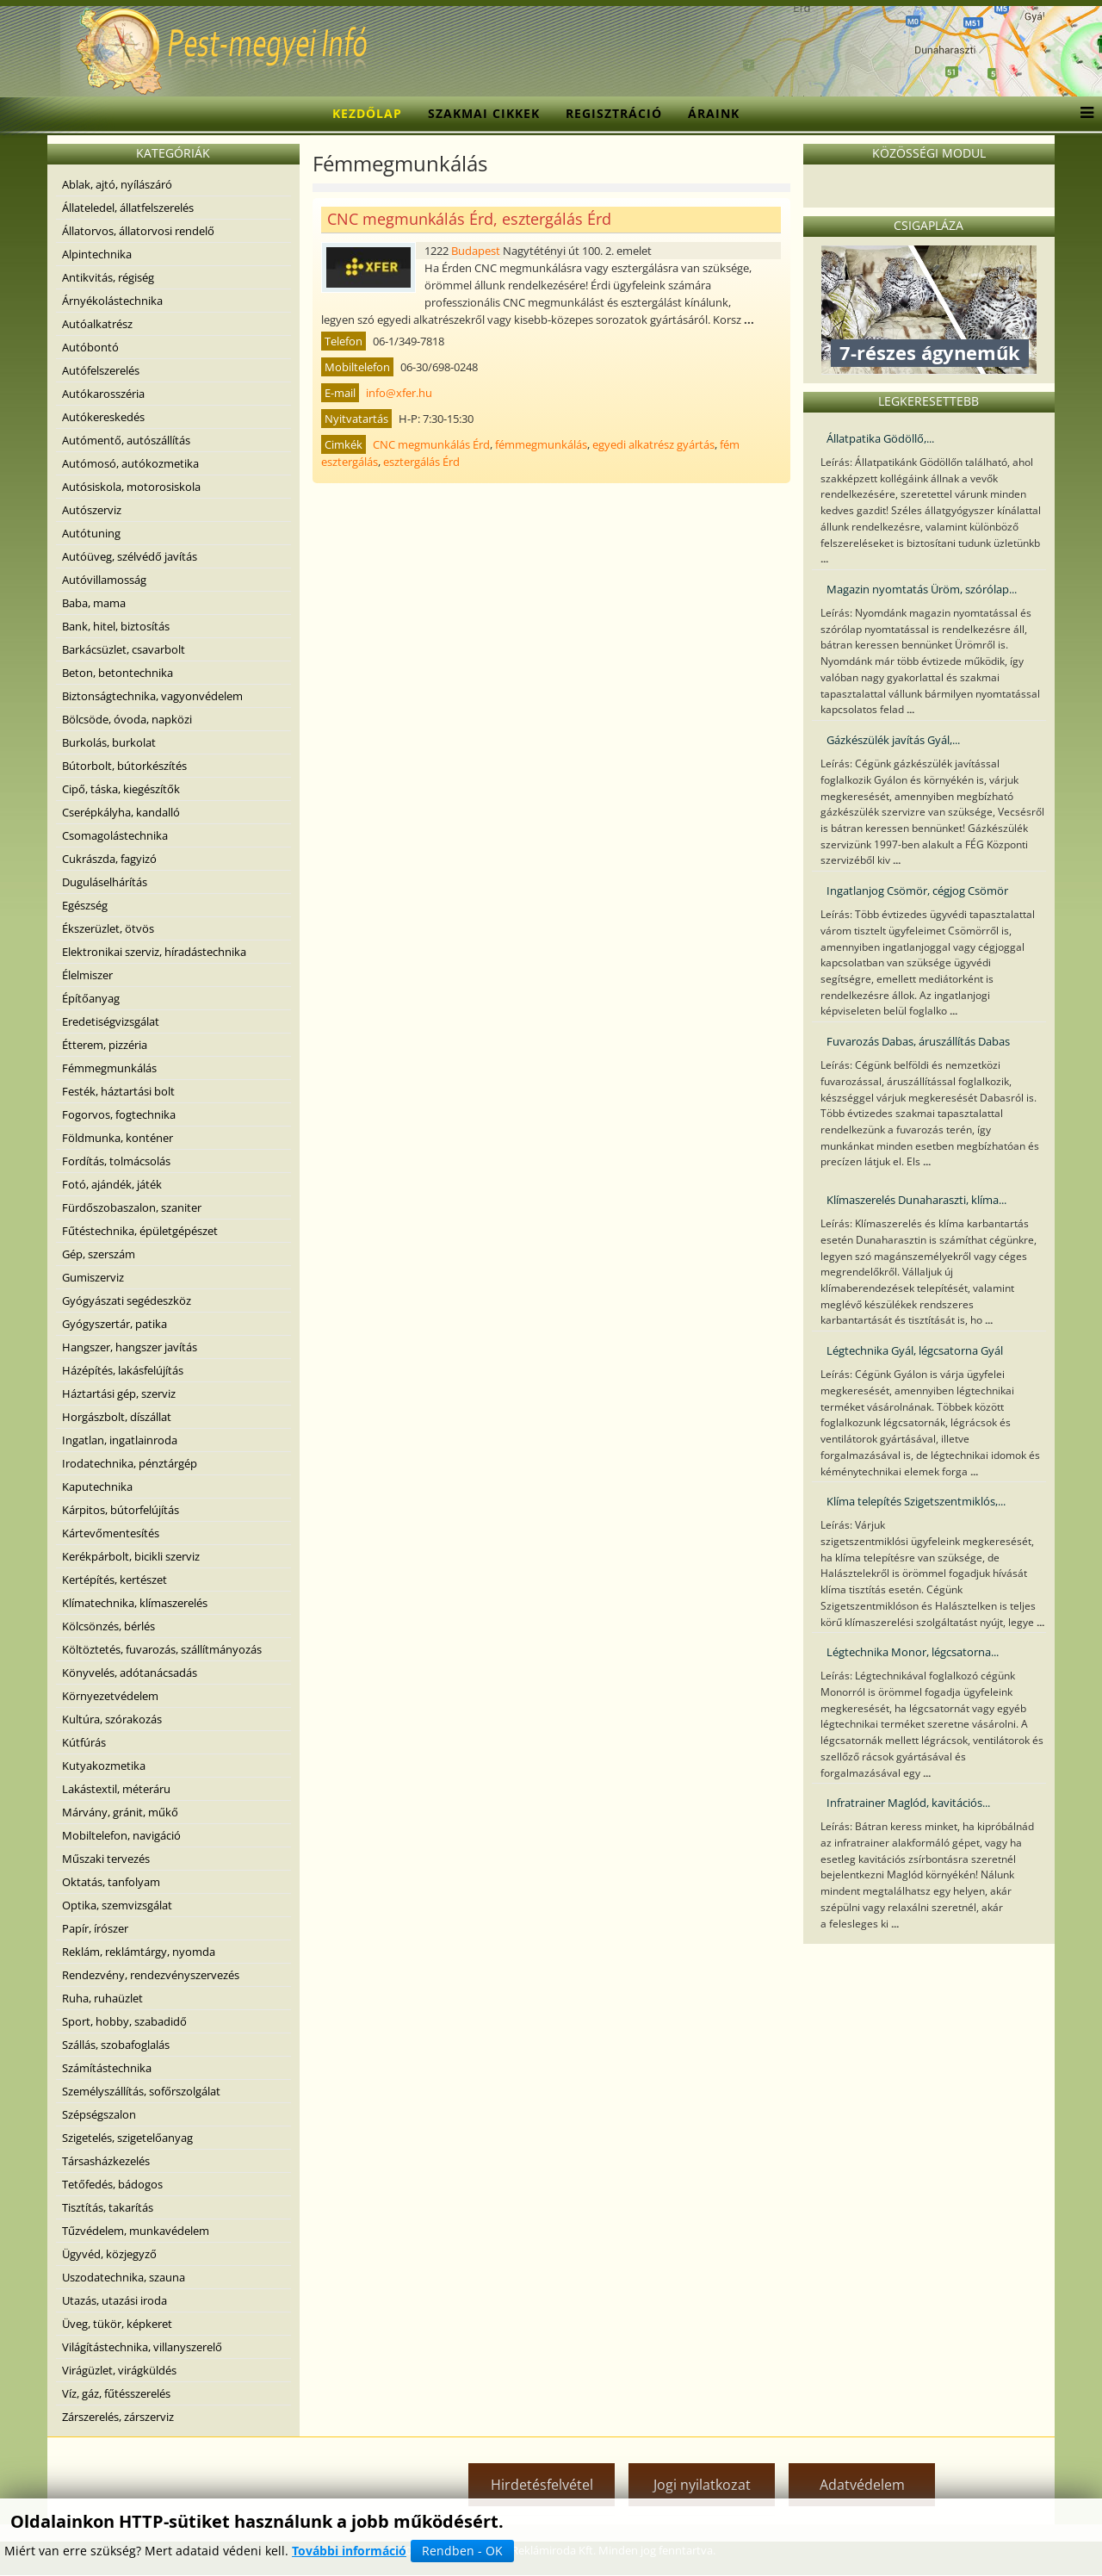 The image size is (1102, 2576). What do you see at coordinates (131, 486) in the screenshot?
I see `Autósiskola, motorosiskola` at bounding box center [131, 486].